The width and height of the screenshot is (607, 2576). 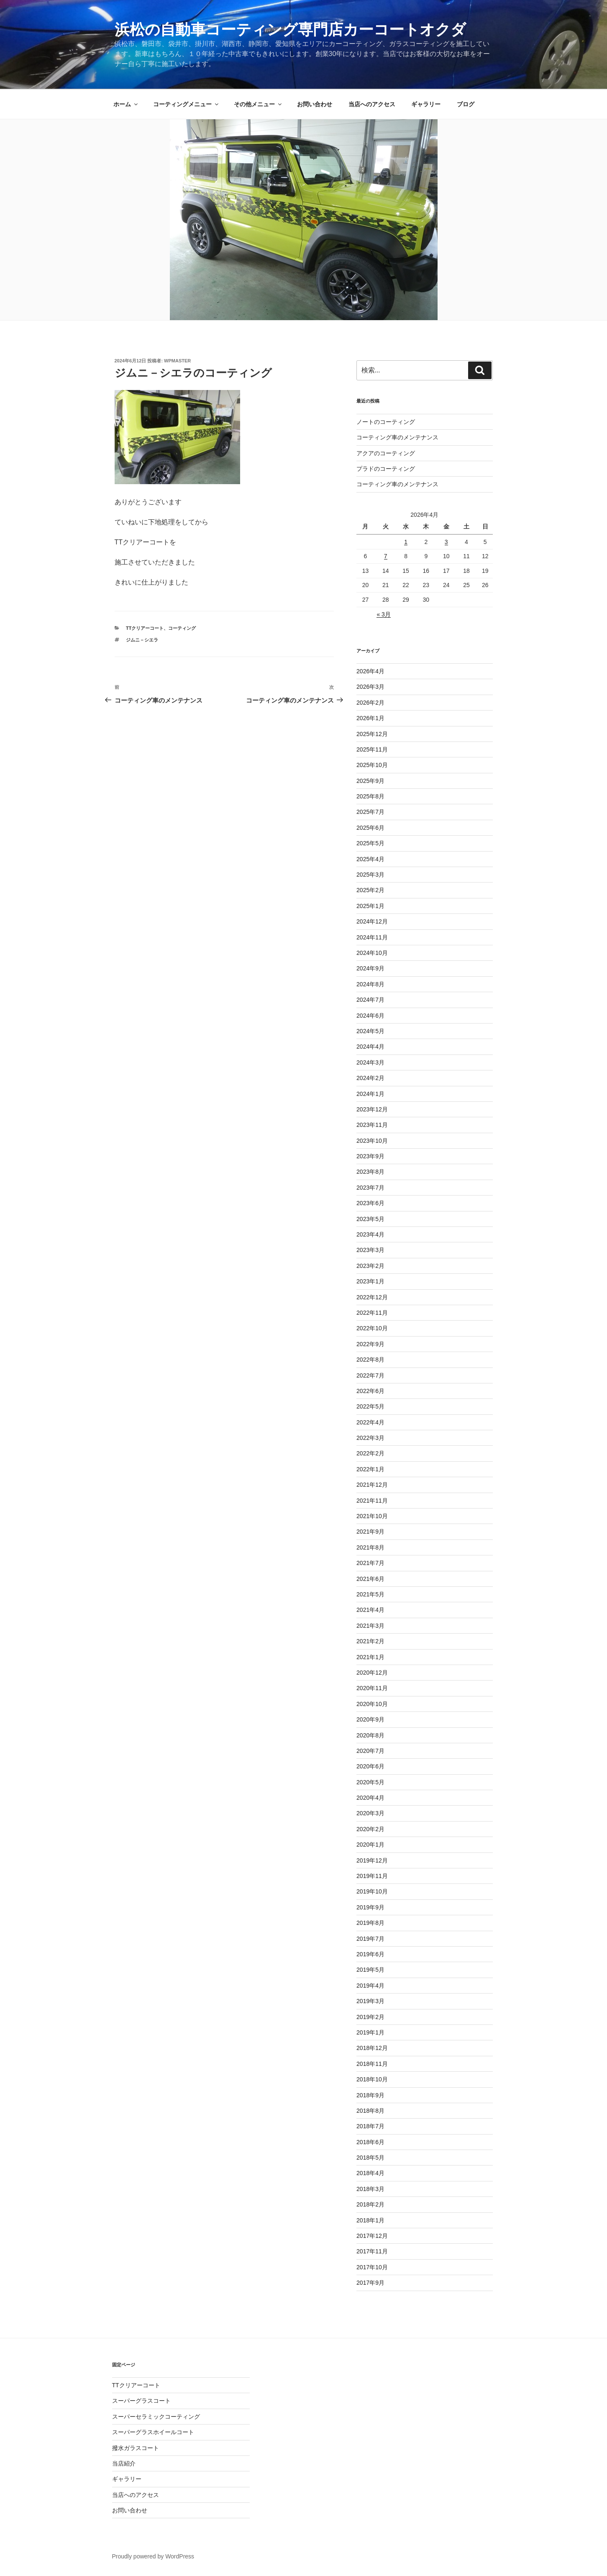 I want to click on 2024年6月, so click(x=370, y=1015).